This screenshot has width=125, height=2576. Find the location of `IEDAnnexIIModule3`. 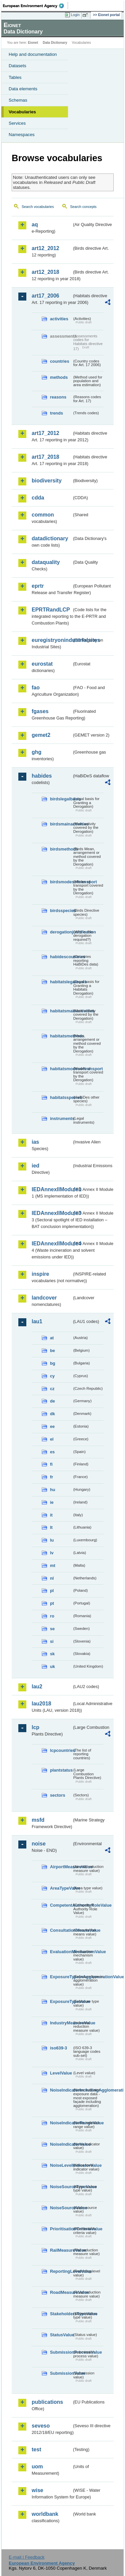

IEDAnnexIIModule3 is located at coordinates (52, 1213).